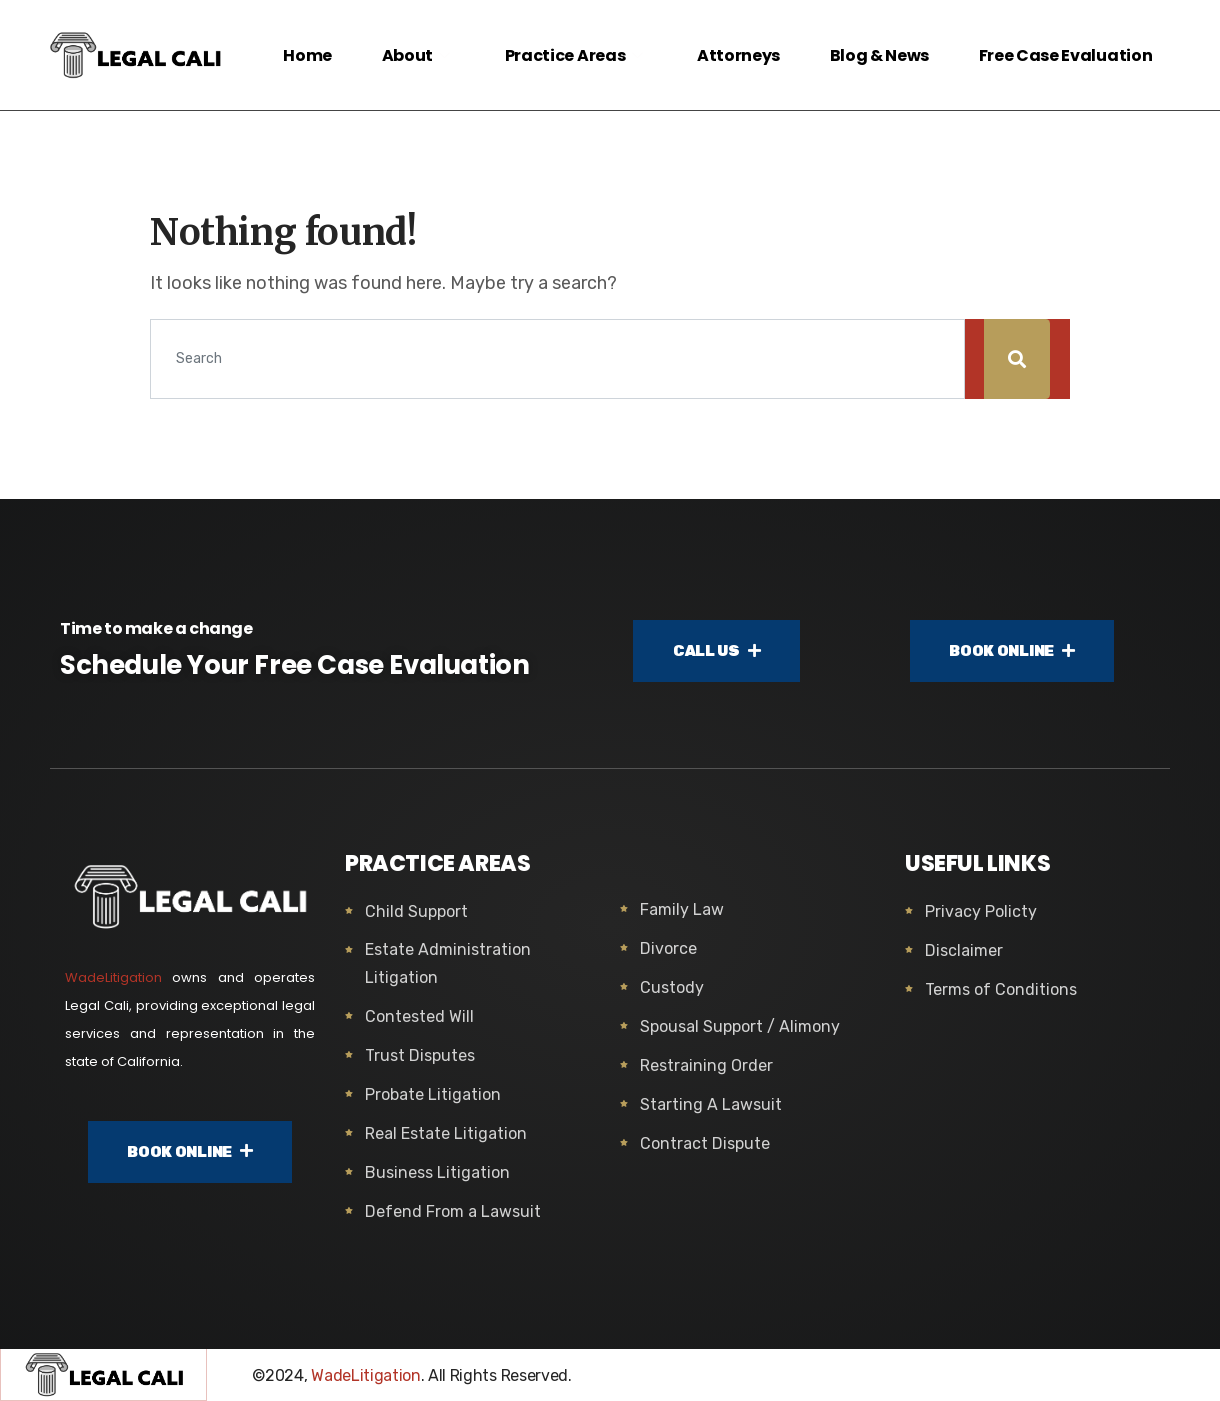 This screenshot has width=1220, height=1401. What do you see at coordinates (717, 651) in the screenshot?
I see `CALL US` at bounding box center [717, 651].